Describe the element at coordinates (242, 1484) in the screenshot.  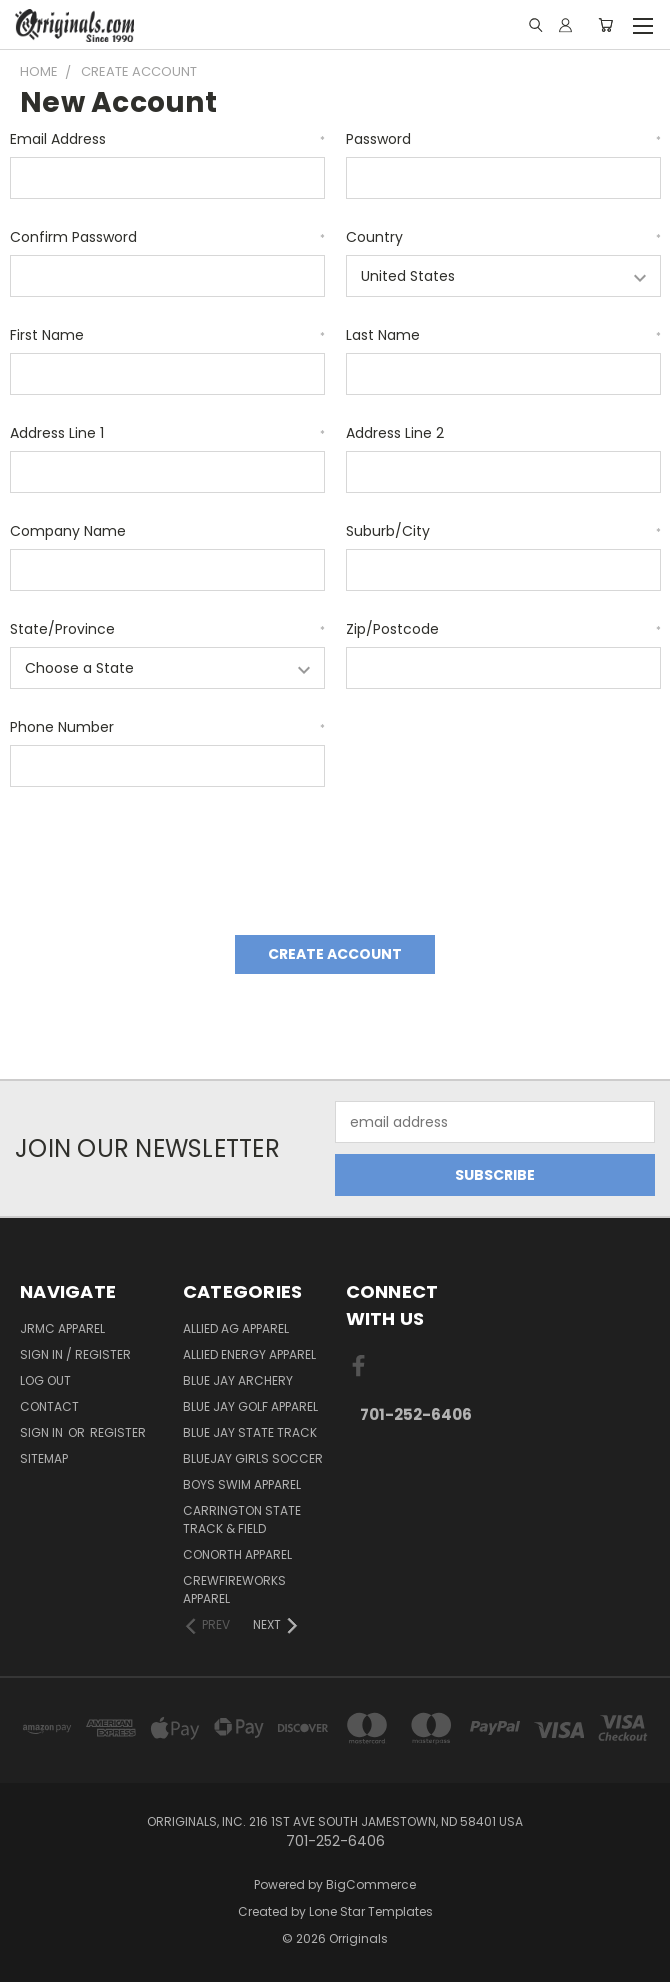
I see `Boys Swim Apparel` at that location.